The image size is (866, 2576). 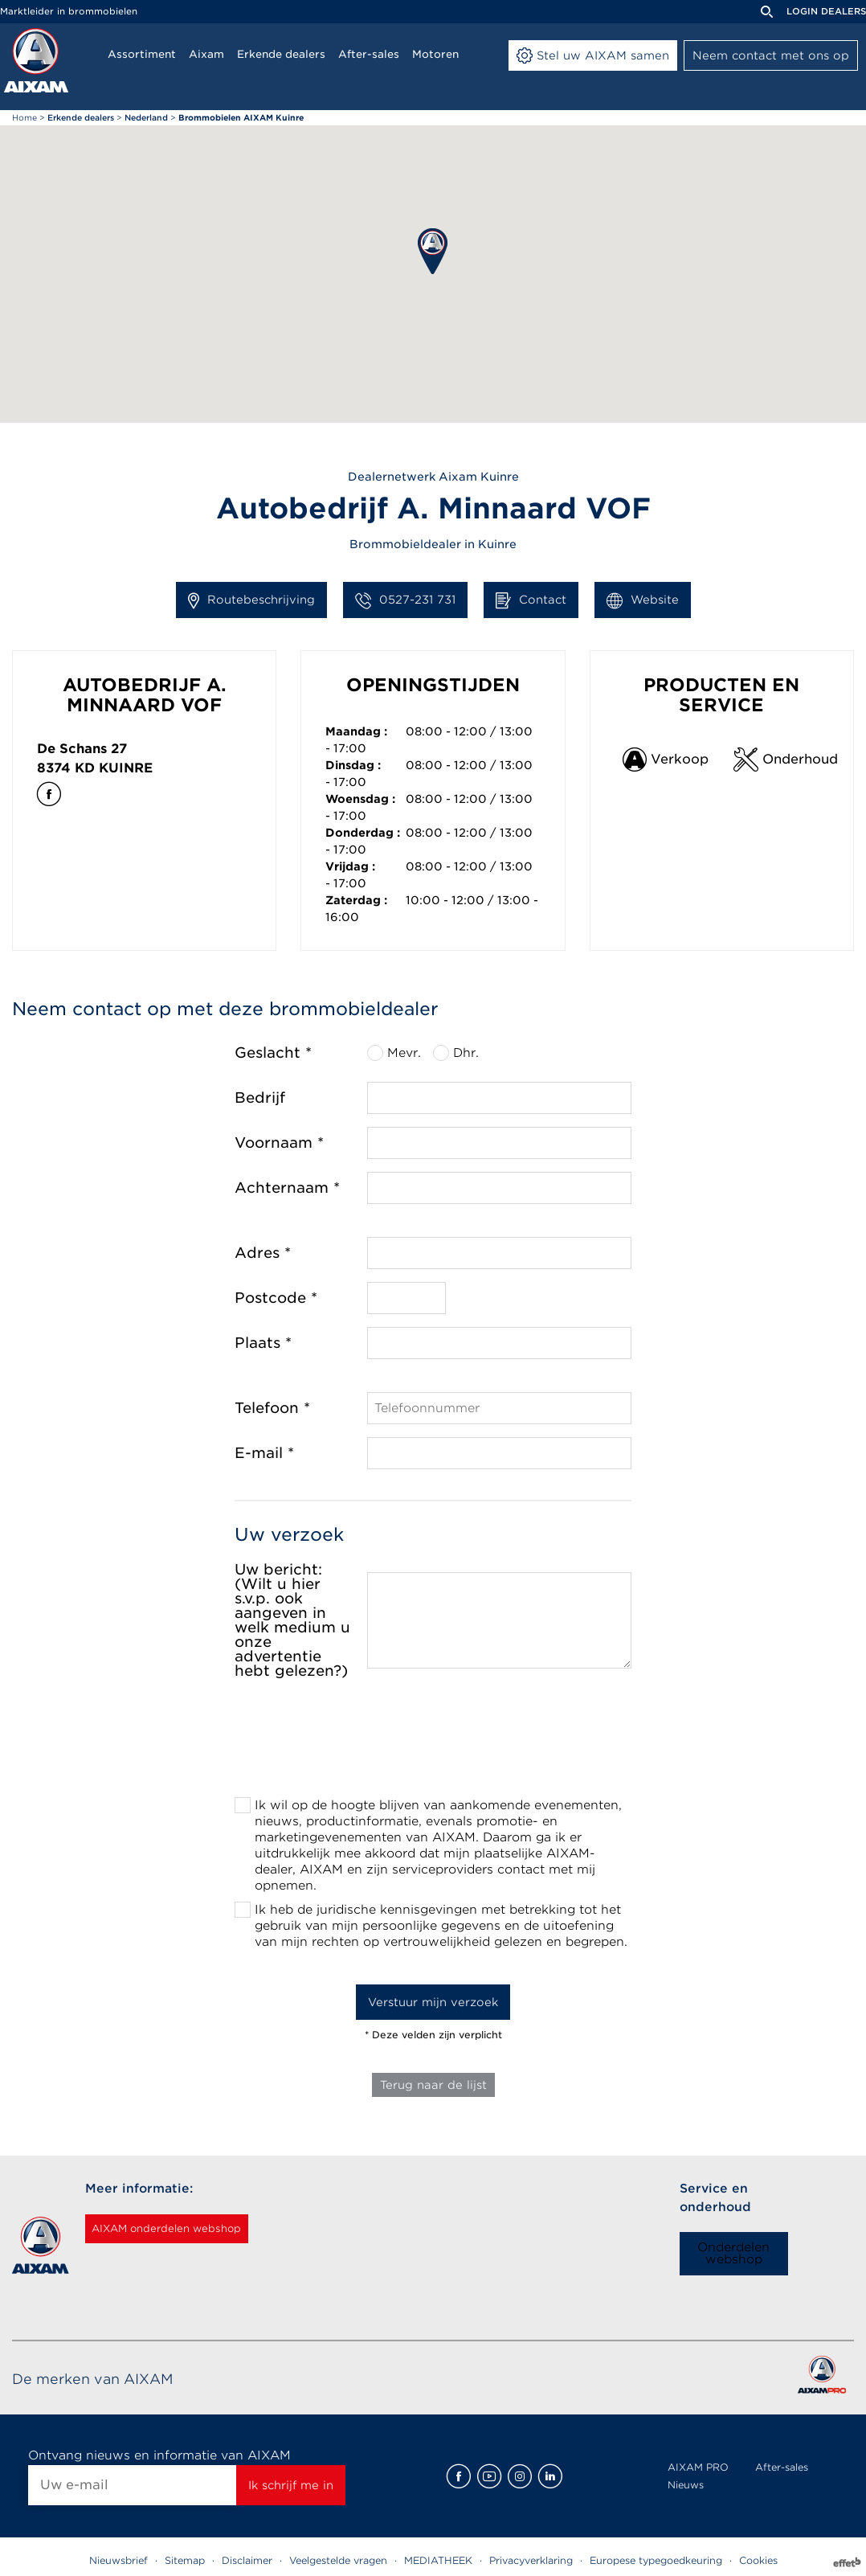 I want to click on Cookies, so click(x=758, y=2560).